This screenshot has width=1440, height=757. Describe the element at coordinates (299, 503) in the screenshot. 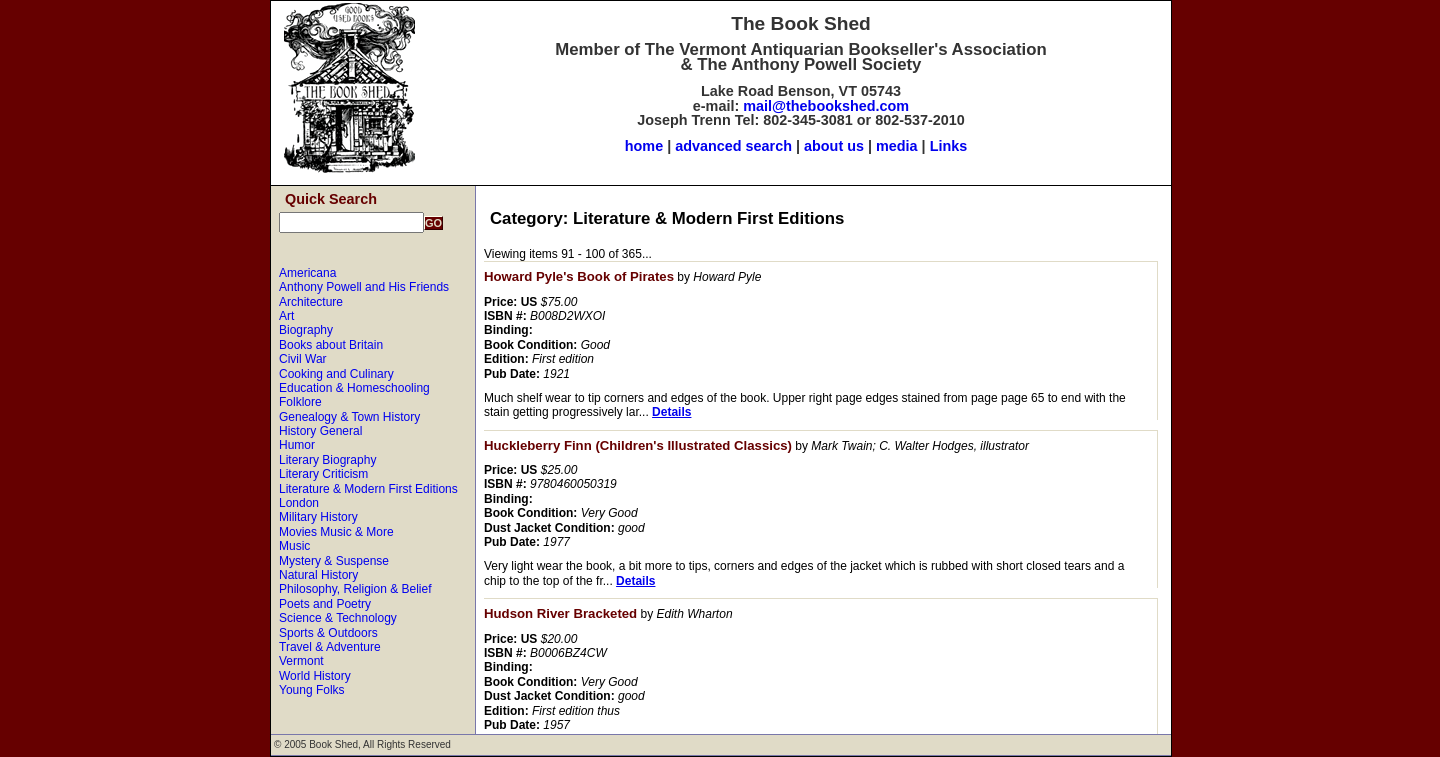

I see `London` at that location.